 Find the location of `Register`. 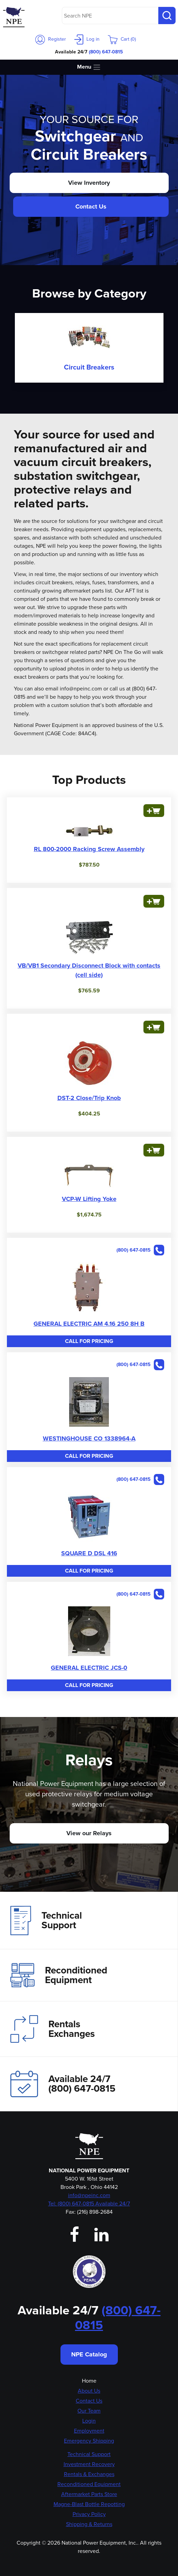

Register is located at coordinates (50, 39).